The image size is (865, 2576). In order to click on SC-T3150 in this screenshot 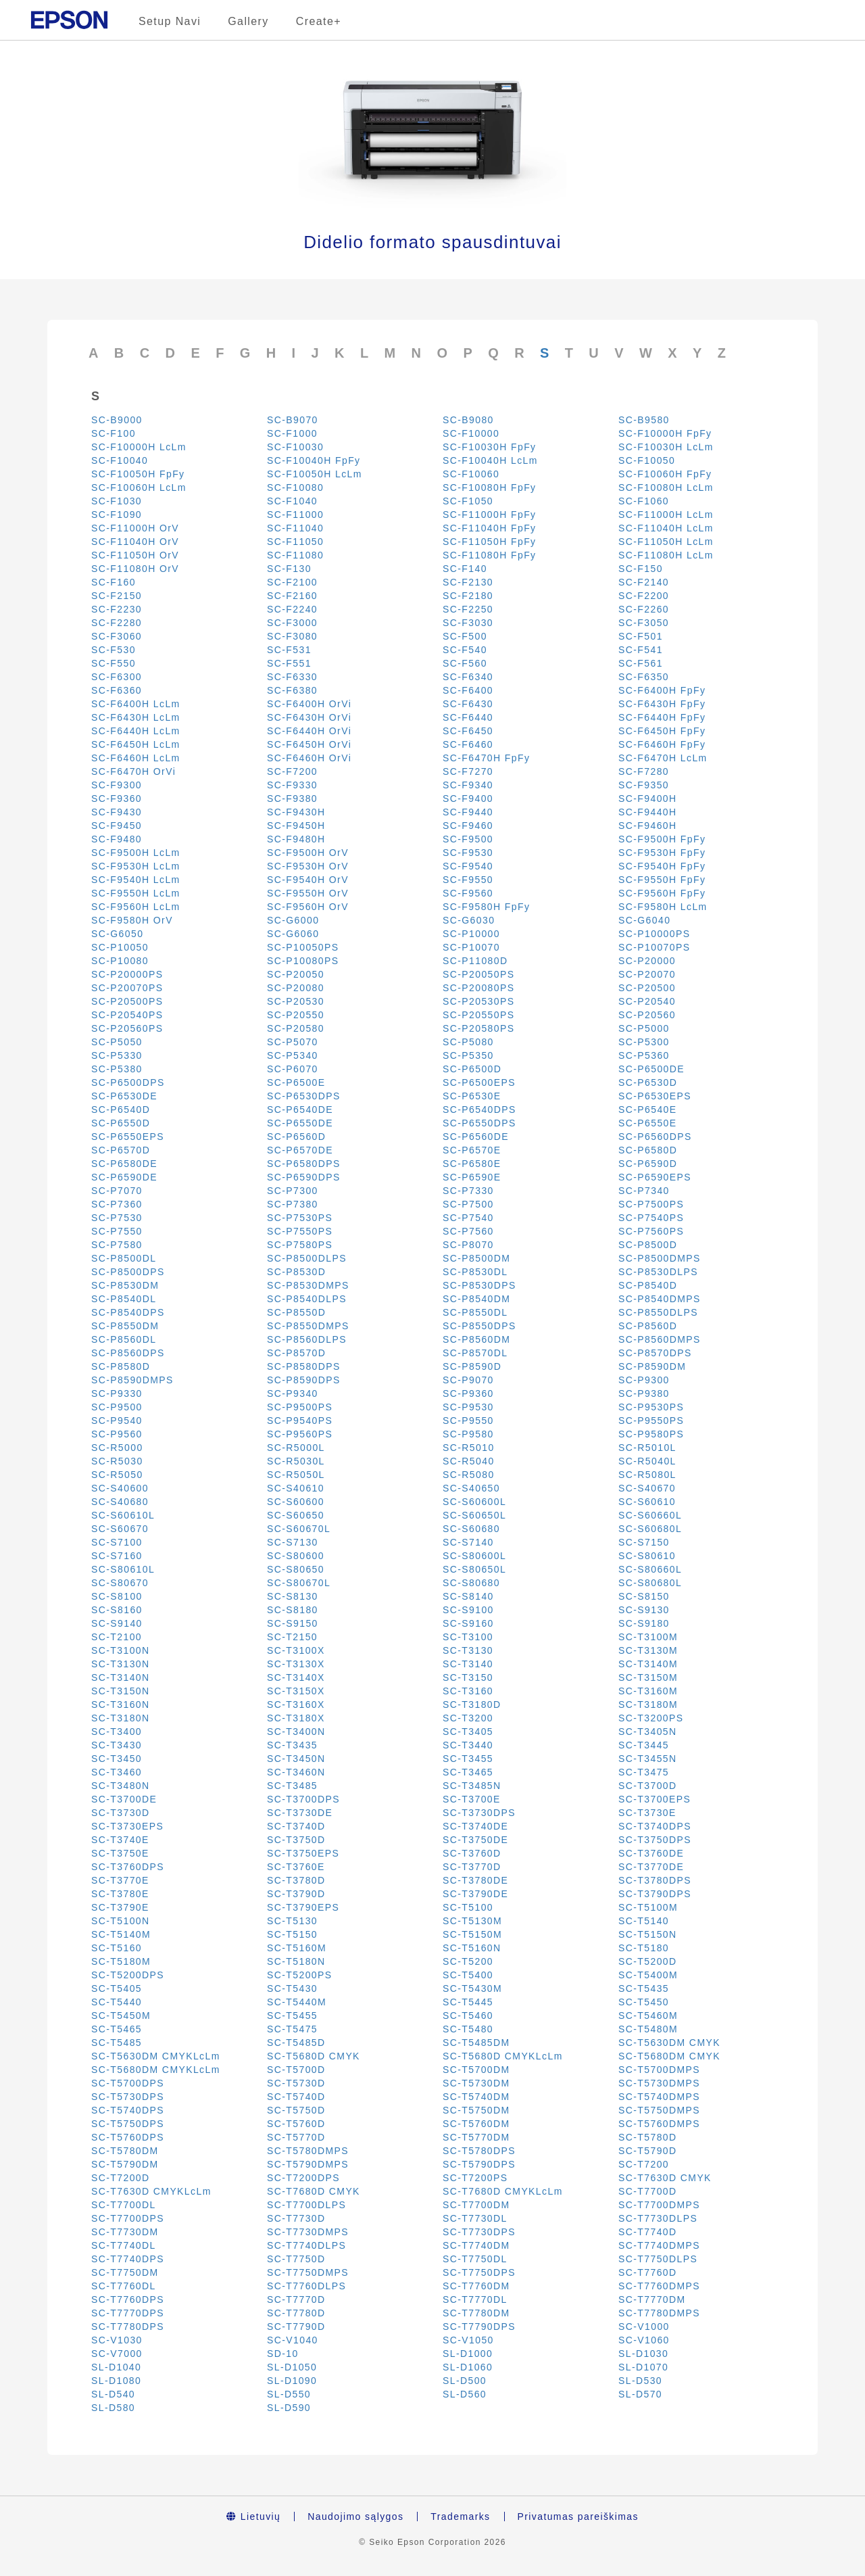, I will do `click(468, 1677)`.